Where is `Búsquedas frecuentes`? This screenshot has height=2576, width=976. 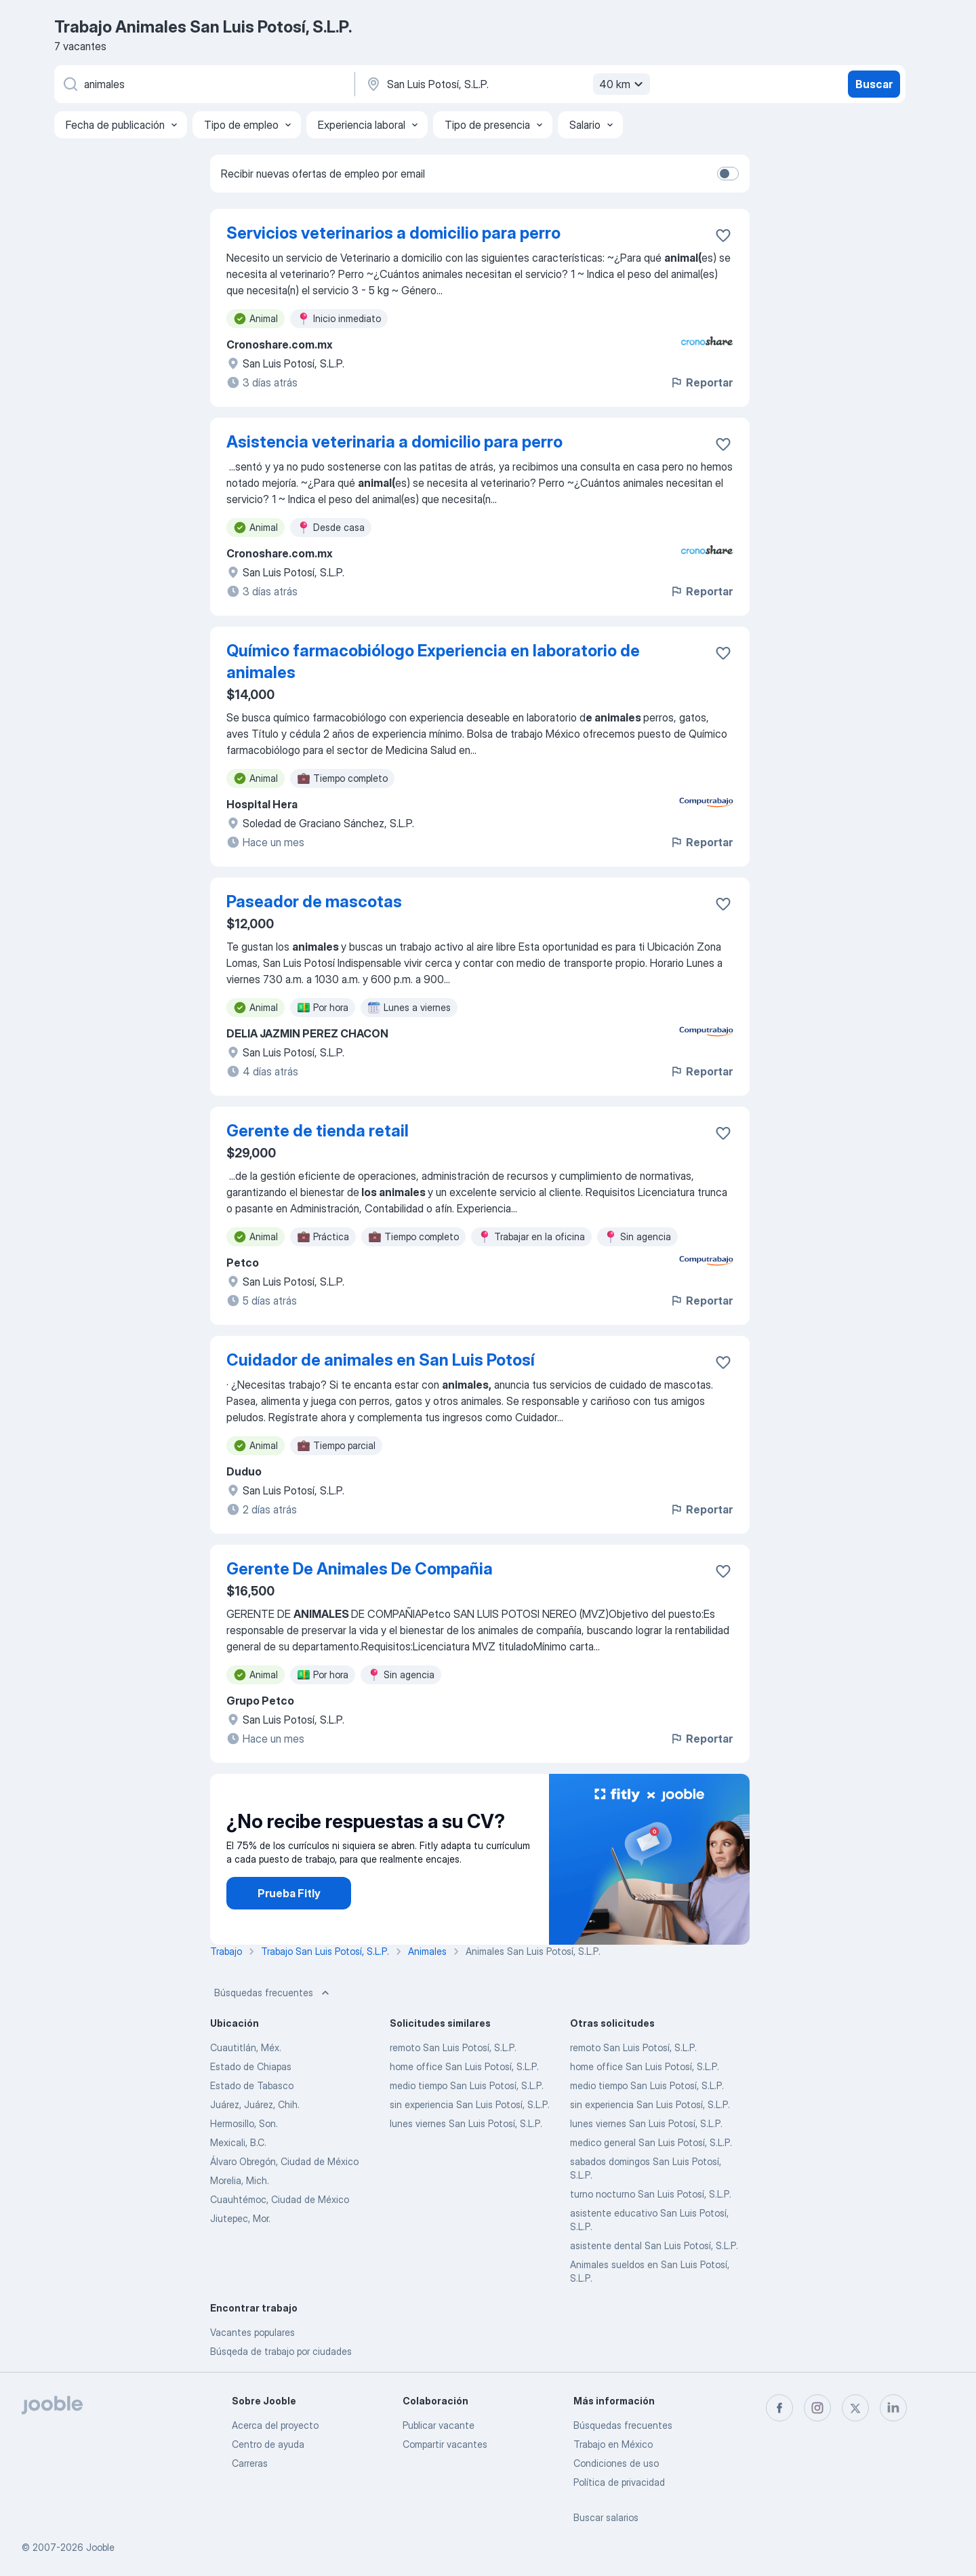 Búsquedas frecuentes is located at coordinates (273, 1993).